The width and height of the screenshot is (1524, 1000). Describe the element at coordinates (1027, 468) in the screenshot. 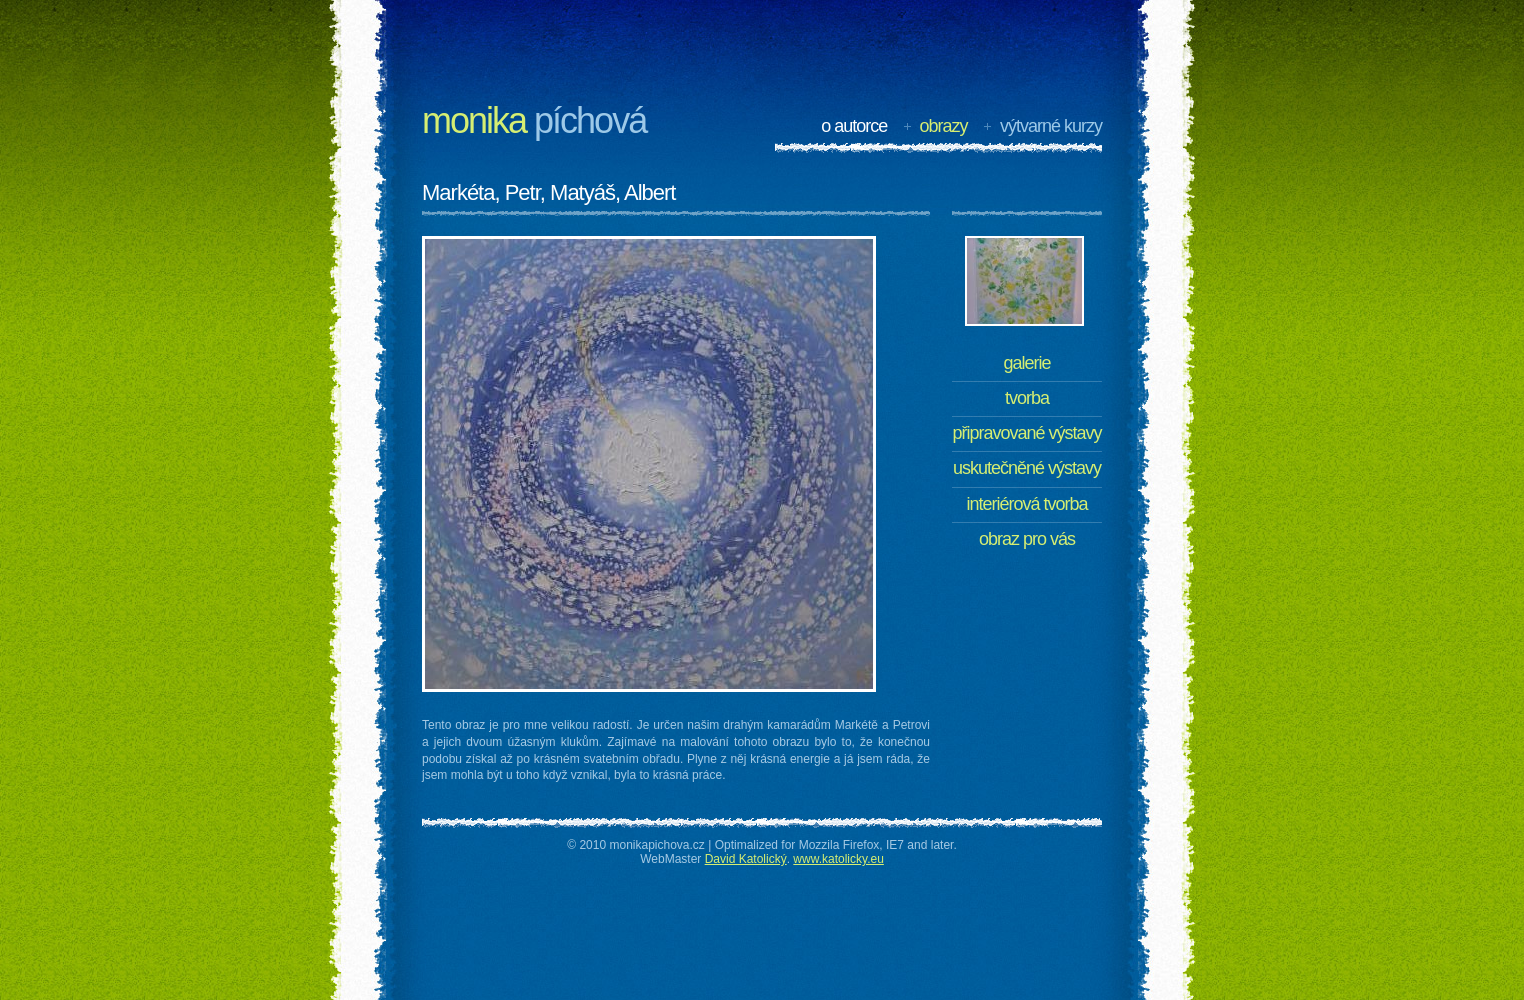

I see `Uskutečněné výstavy` at that location.